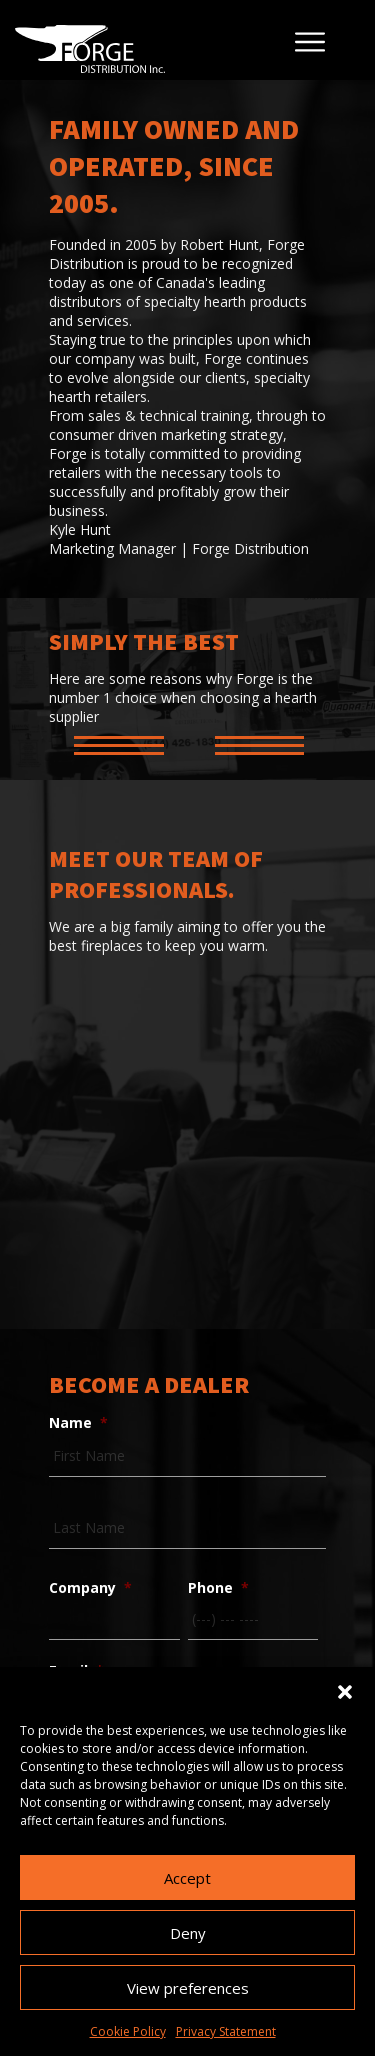 This screenshot has width=375, height=2056. Describe the element at coordinates (218, 1588) in the screenshot. I see `Phone` at that location.